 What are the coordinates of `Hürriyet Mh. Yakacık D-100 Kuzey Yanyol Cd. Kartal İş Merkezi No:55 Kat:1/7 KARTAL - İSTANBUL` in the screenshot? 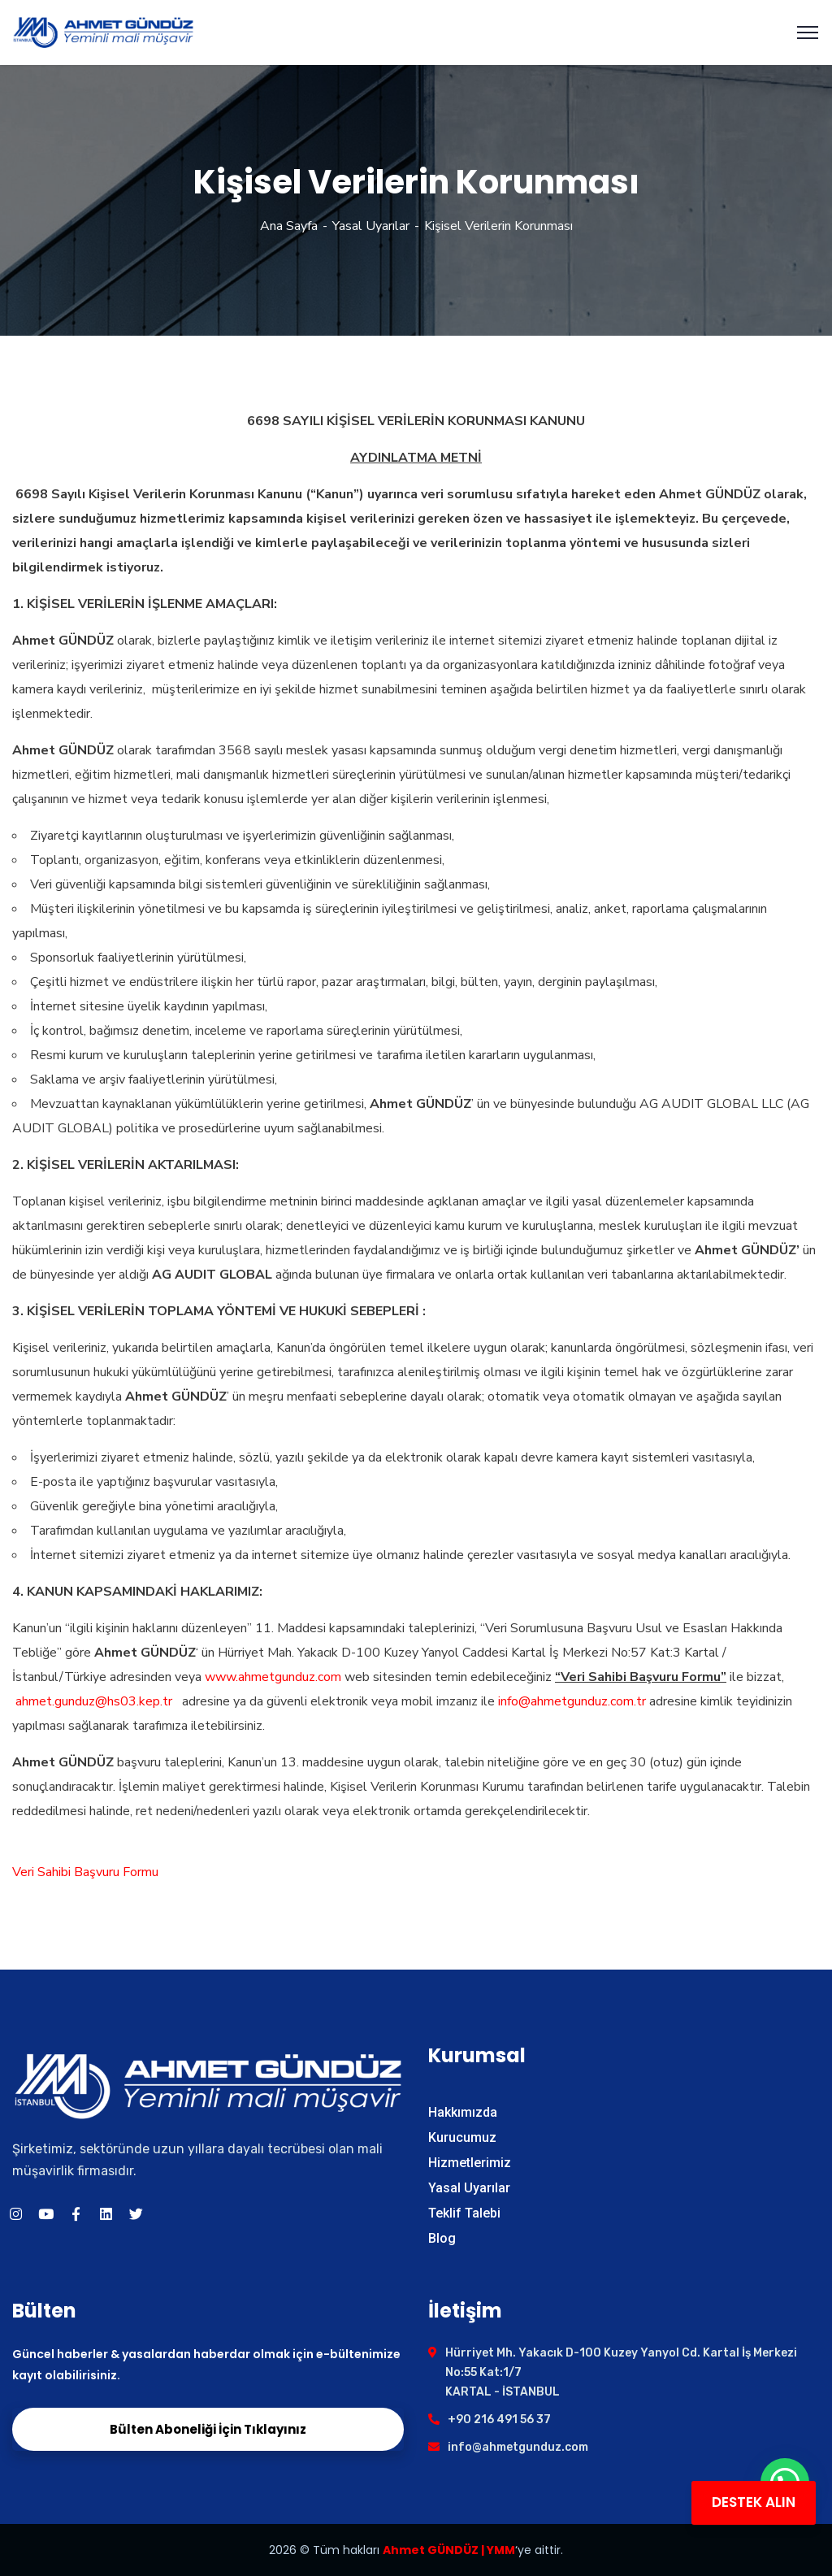 It's located at (621, 2372).